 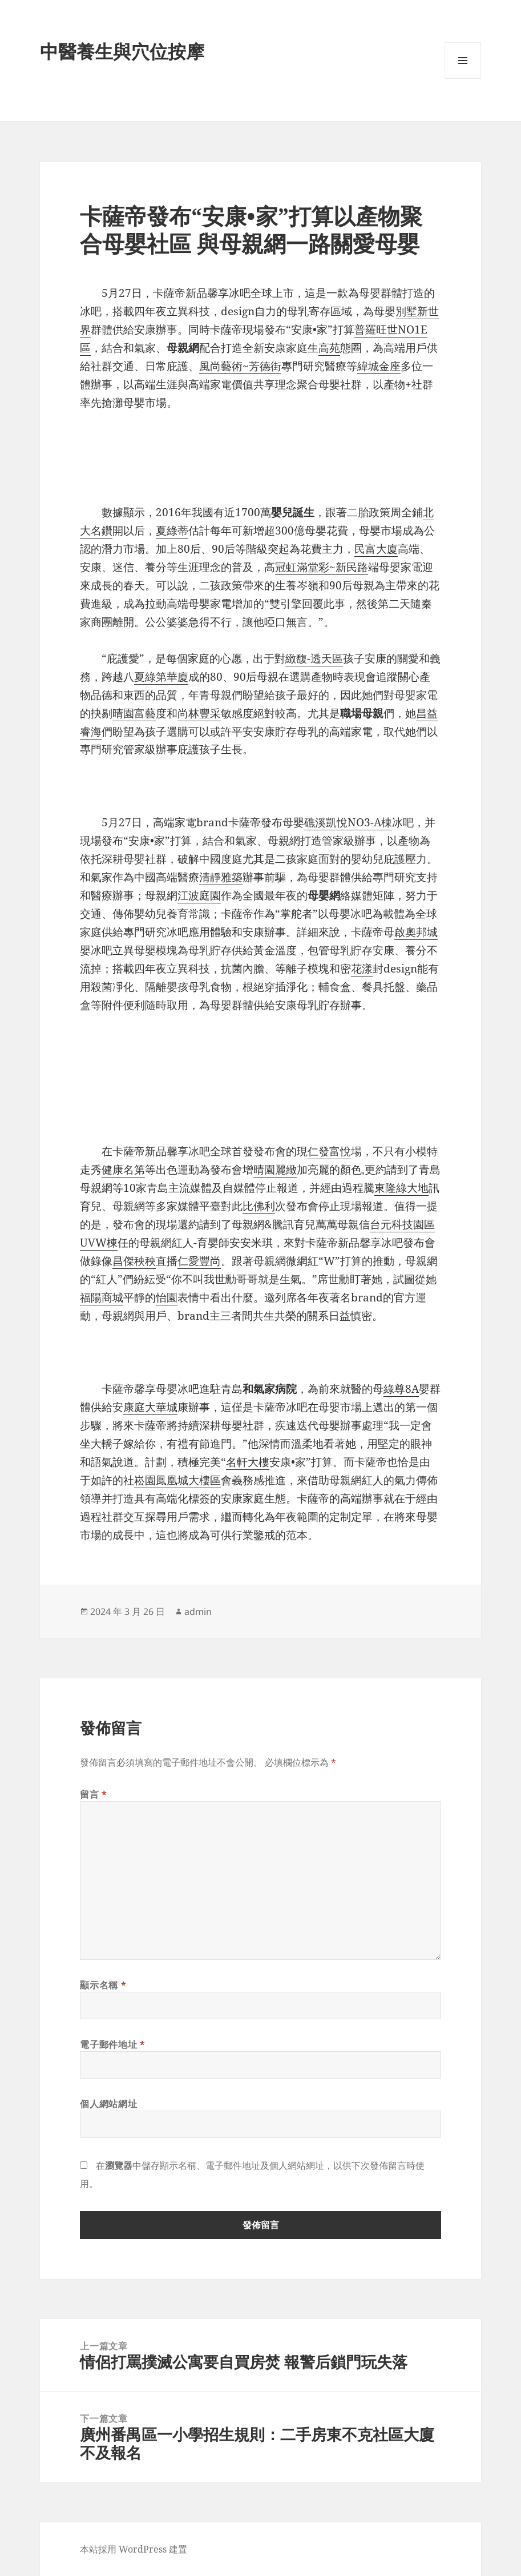 What do you see at coordinates (134, 1260) in the screenshot?
I see `昌傑秧秧` at bounding box center [134, 1260].